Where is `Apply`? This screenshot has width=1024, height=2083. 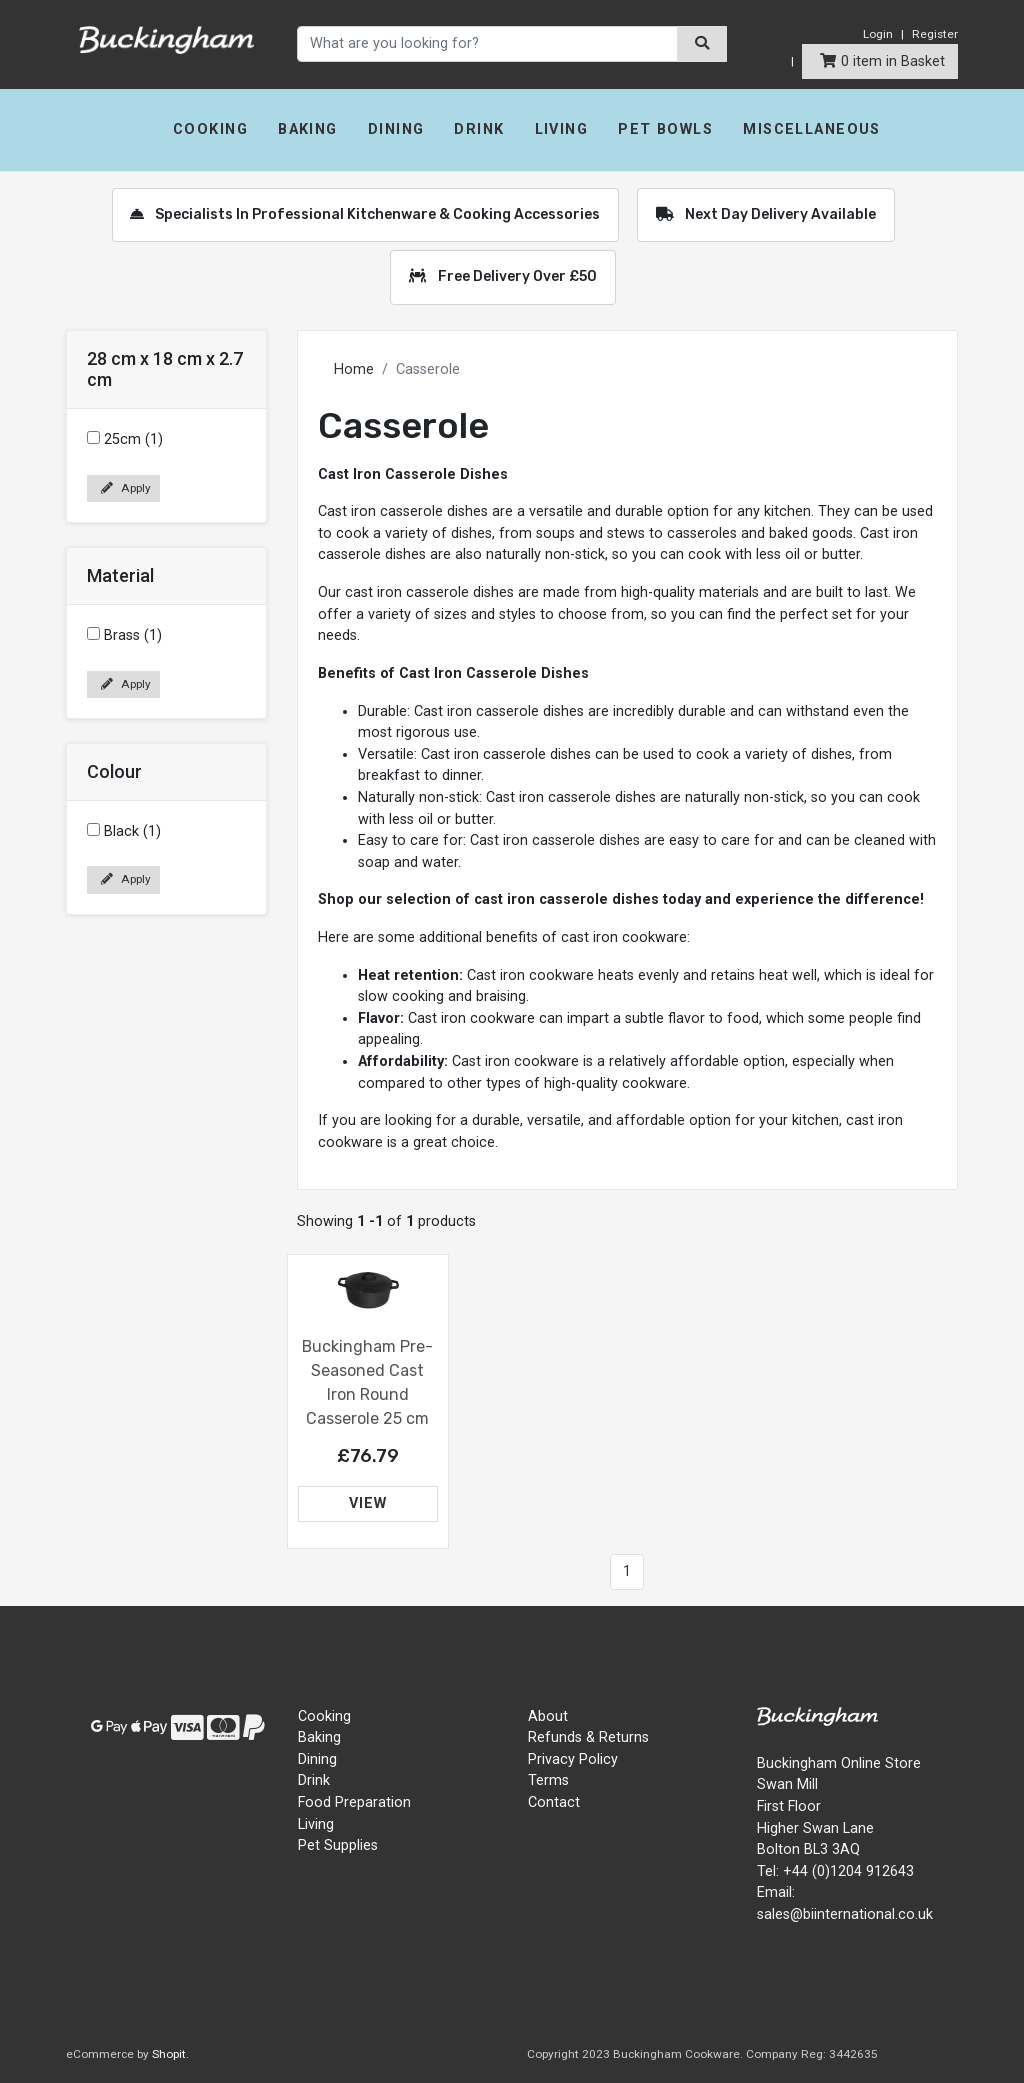 Apply is located at coordinates (126, 488).